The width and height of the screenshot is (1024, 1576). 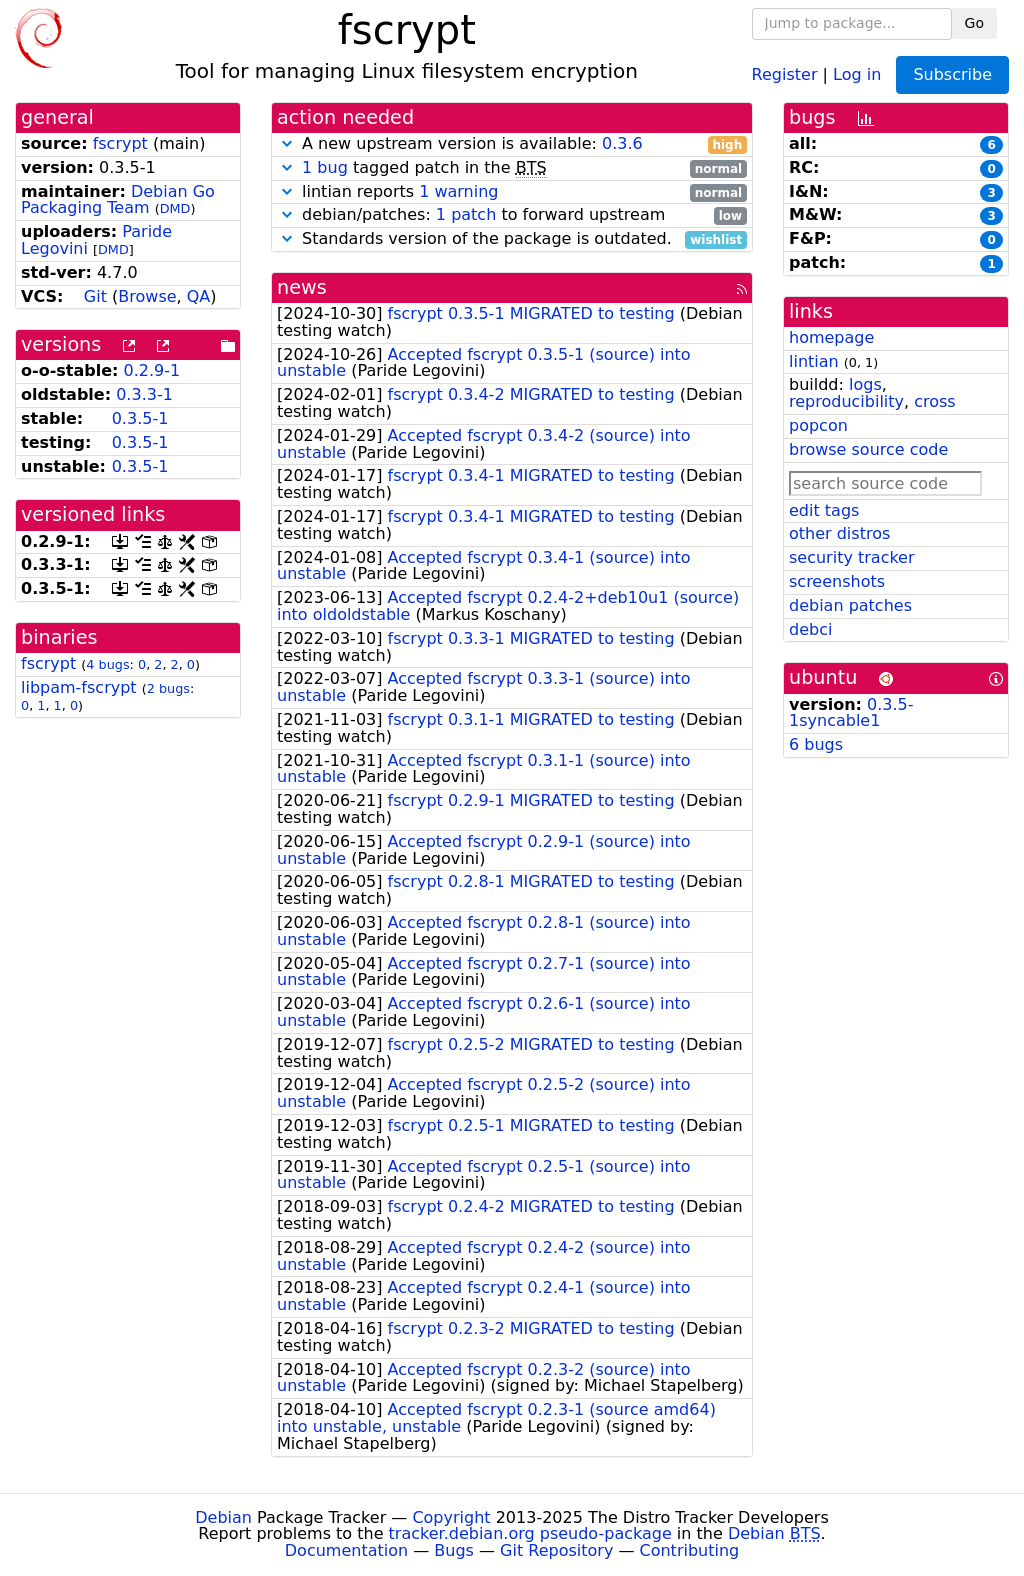 What do you see at coordinates (850, 605) in the screenshot?
I see `debian patches` at bounding box center [850, 605].